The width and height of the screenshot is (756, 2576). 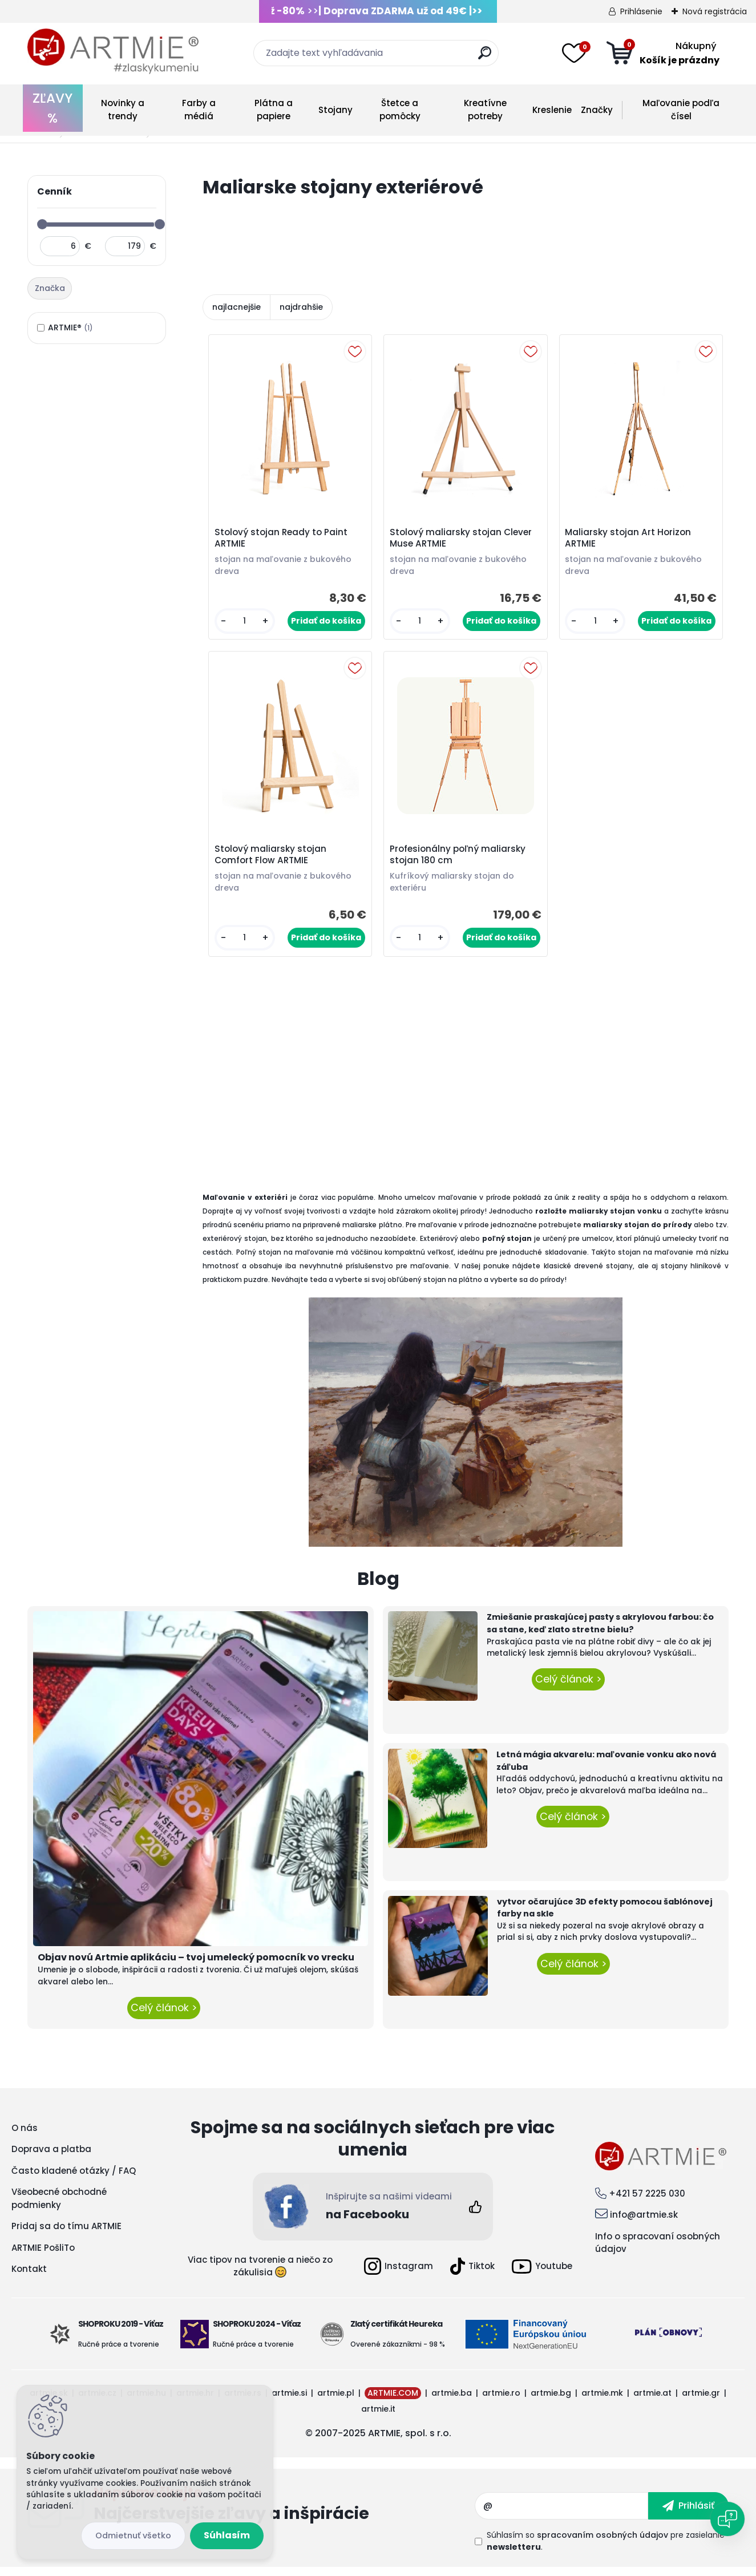 What do you see at coordinates (688, 2514) in the screenshot?
I see `[newsletter]` at bounding box center [688, 2514].